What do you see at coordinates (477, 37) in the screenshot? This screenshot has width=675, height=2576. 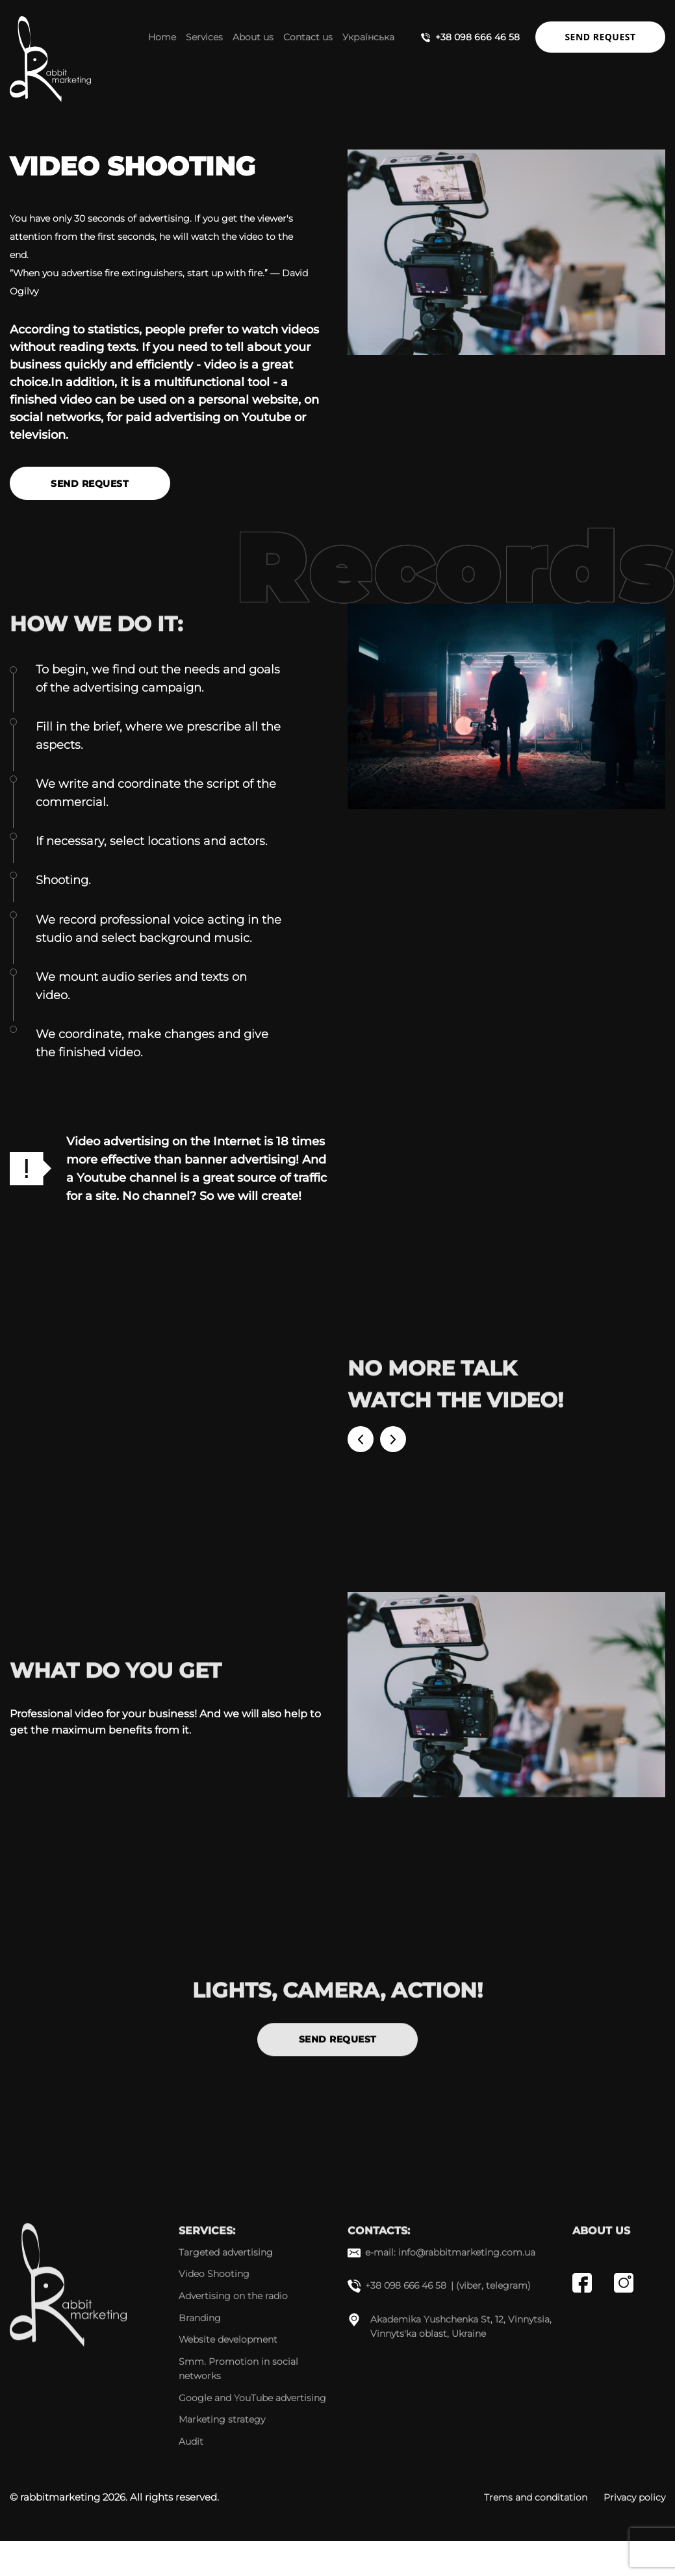 I see `+38 098 666 46 58` at bounding box center [477, 37].